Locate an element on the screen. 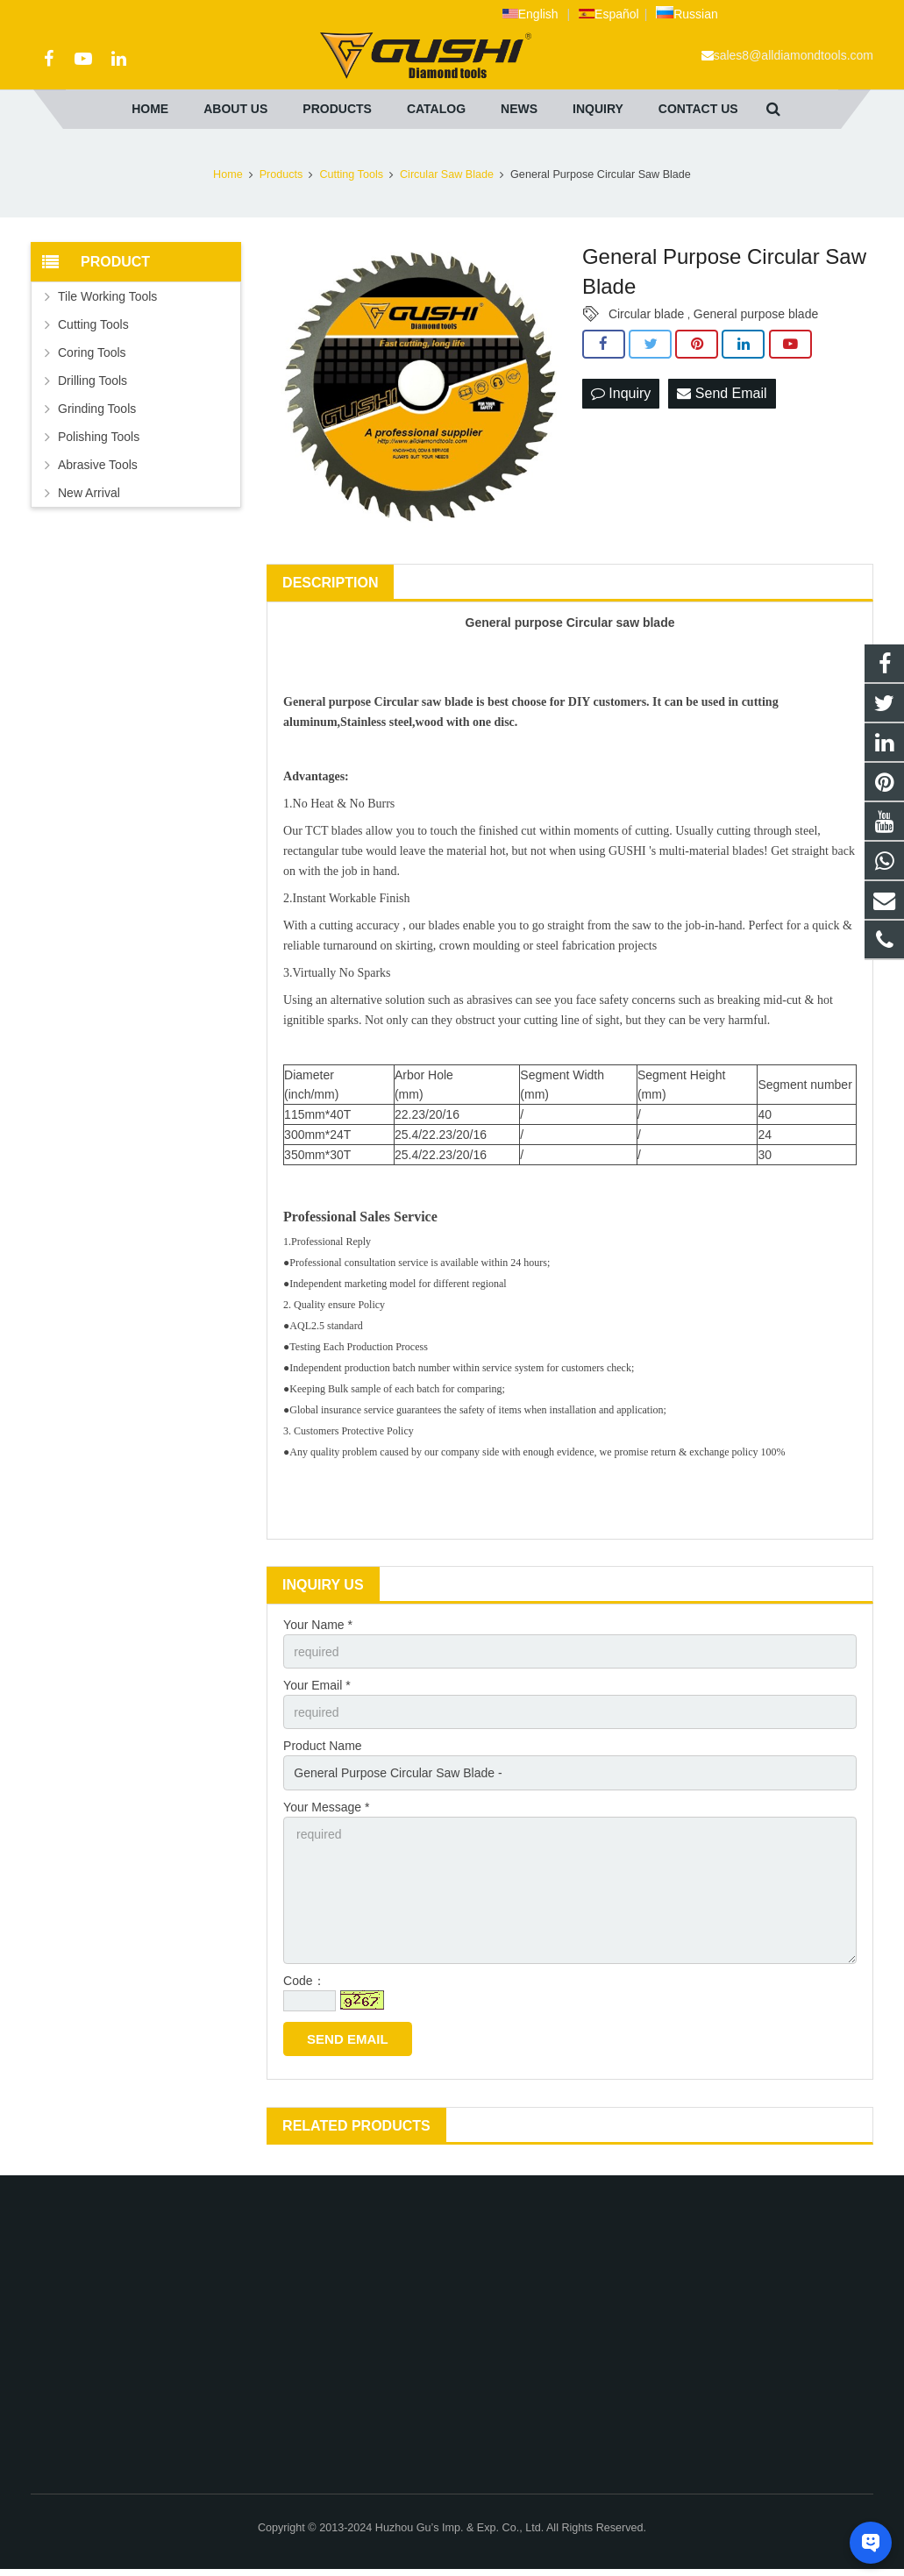  Circular blade is located at coordinates (646, 314).